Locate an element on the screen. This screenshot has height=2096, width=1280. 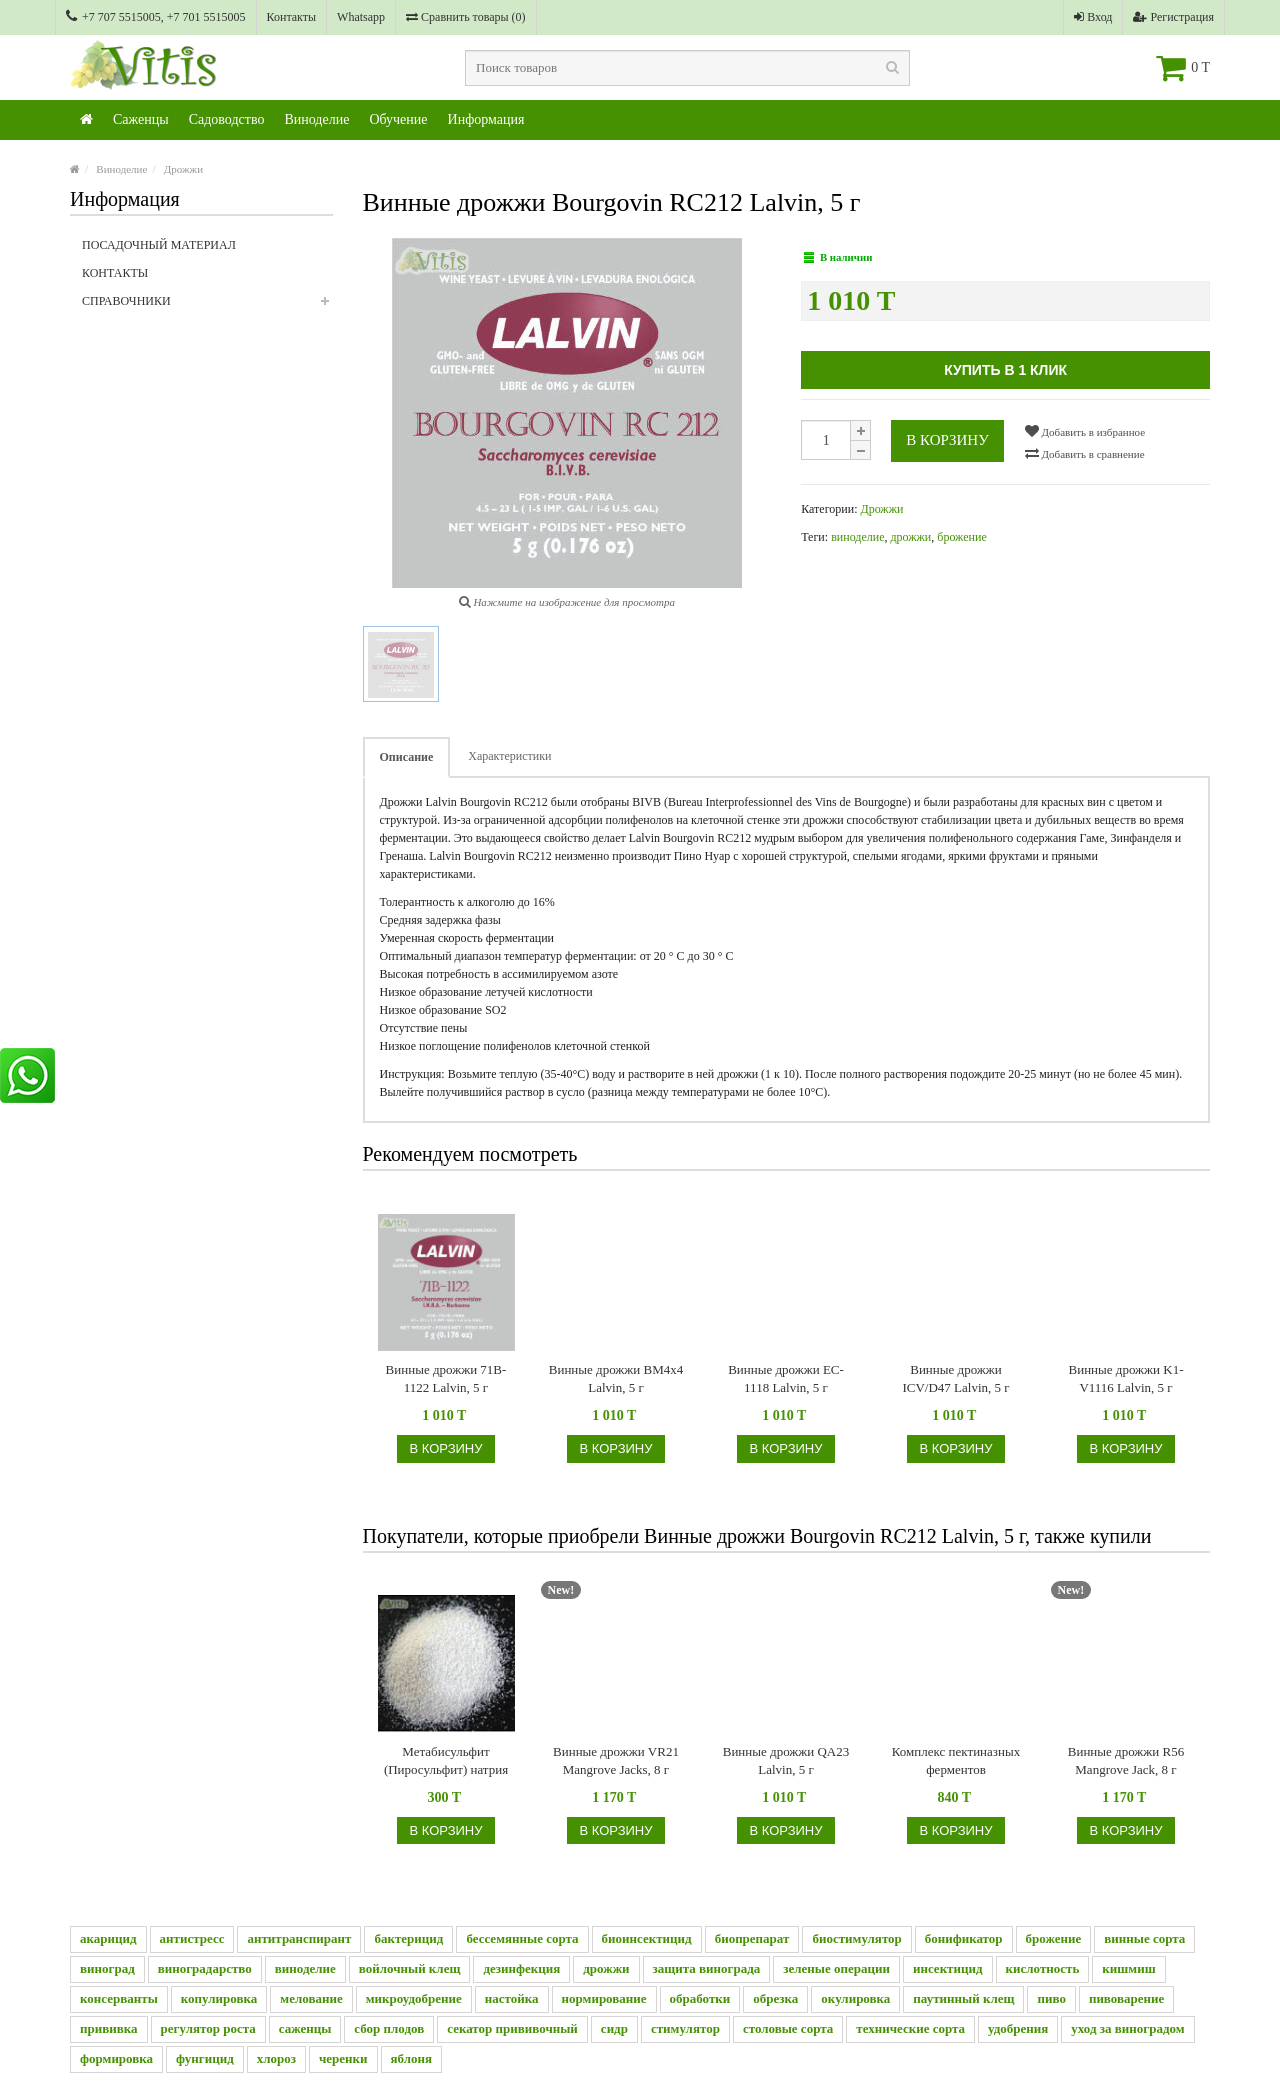
виноград is located at coordinates (107, 1968).